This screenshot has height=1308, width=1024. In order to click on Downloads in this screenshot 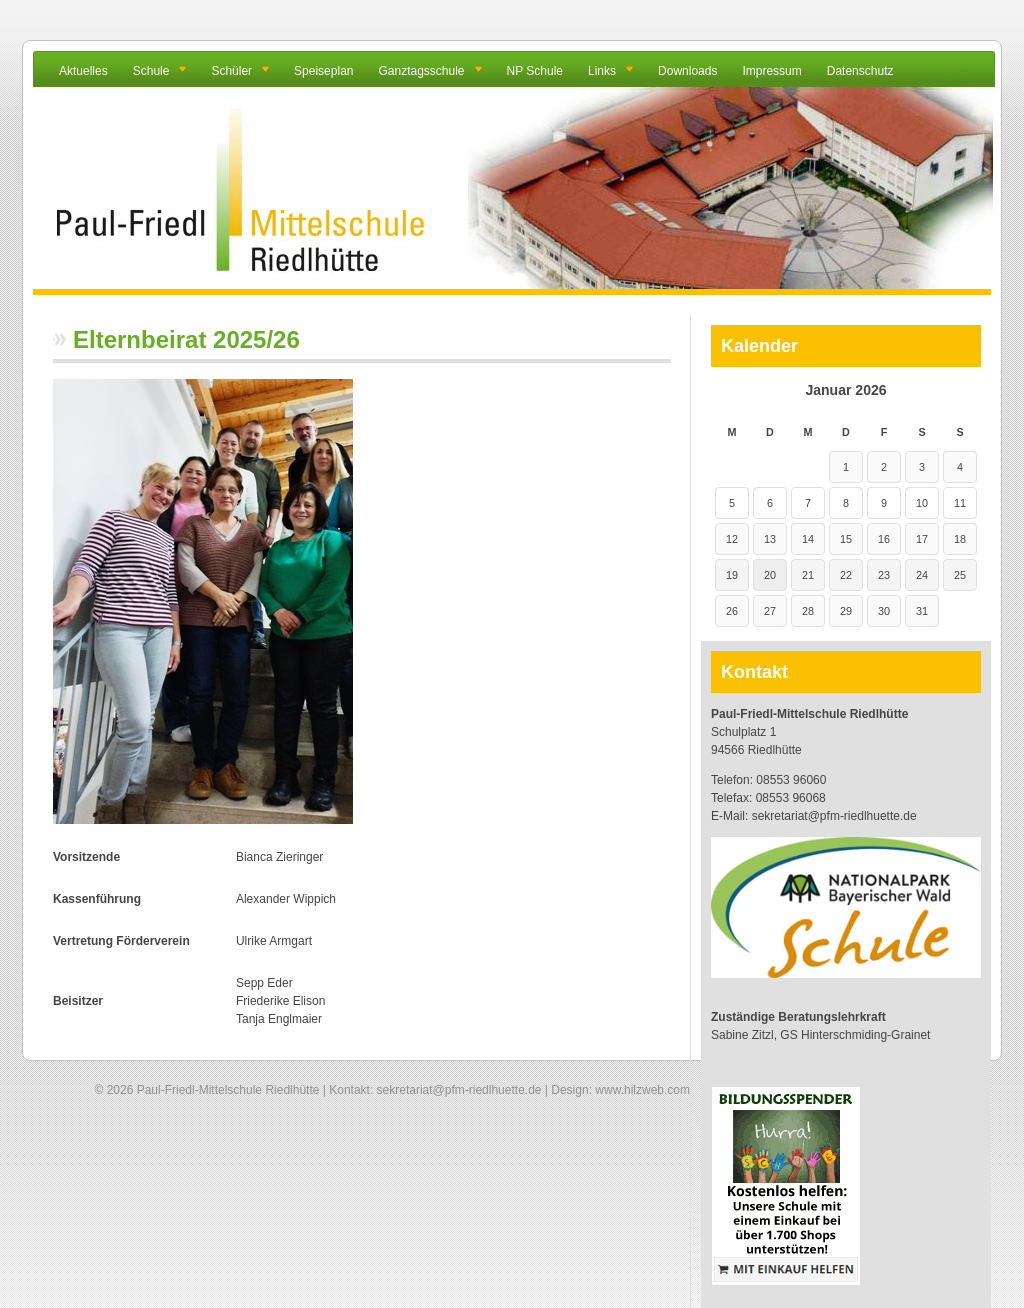, I will do `click(687, 71)`.